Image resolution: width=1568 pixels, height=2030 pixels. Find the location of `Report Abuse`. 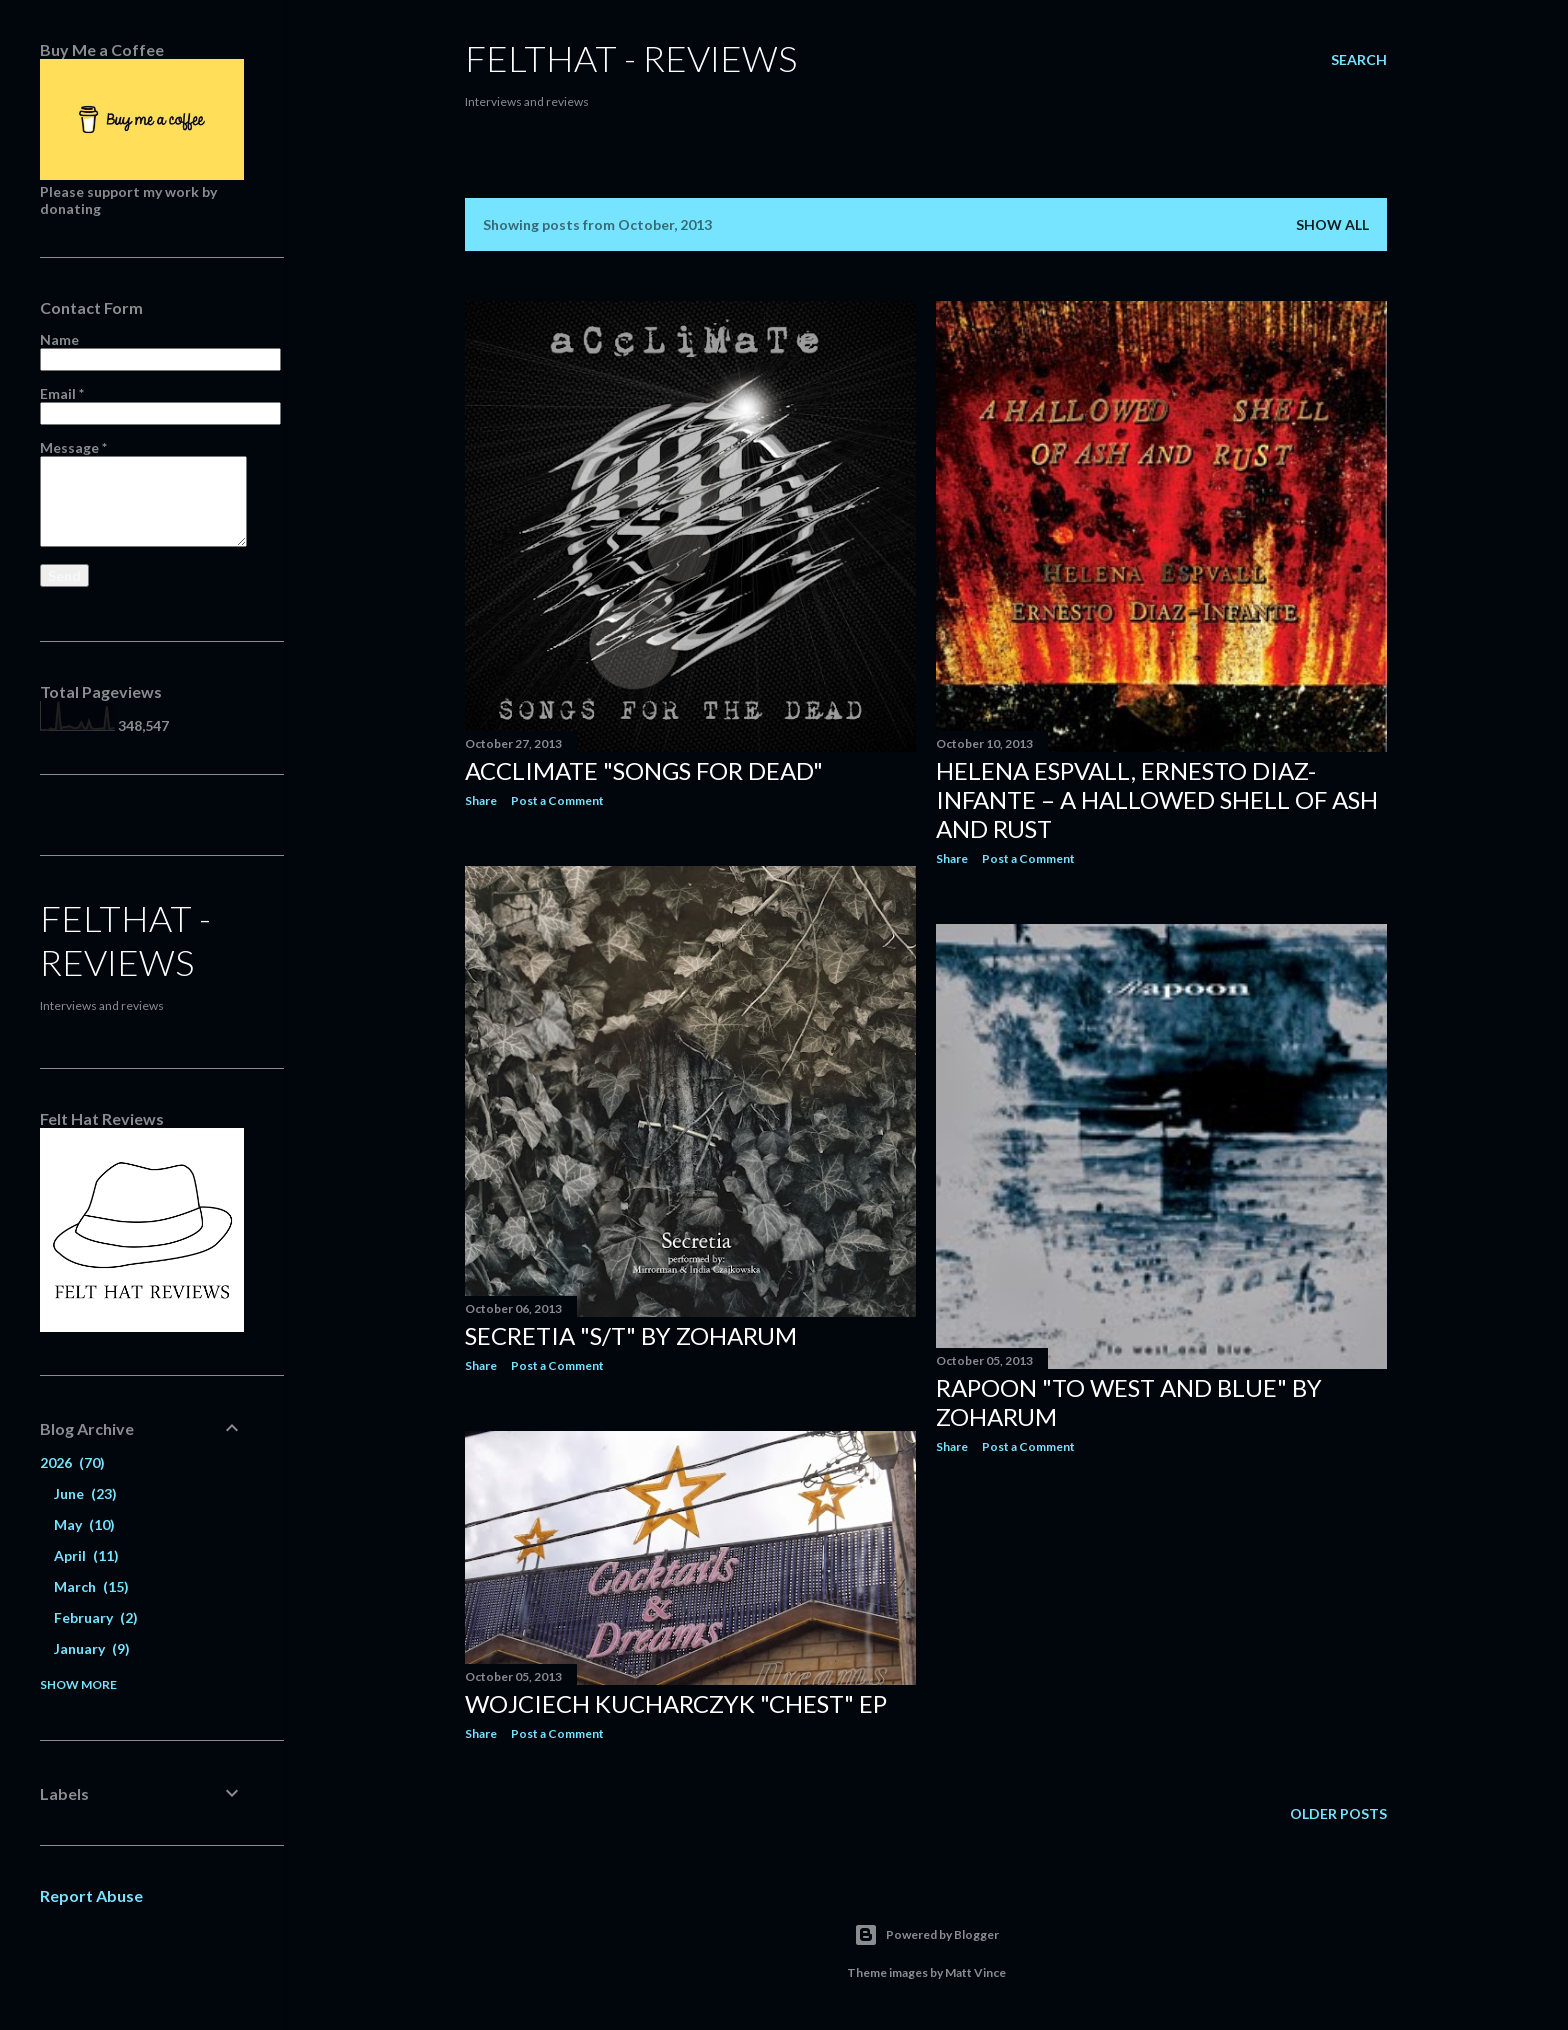

Report Abuse is located at coordinates (91, 1895).